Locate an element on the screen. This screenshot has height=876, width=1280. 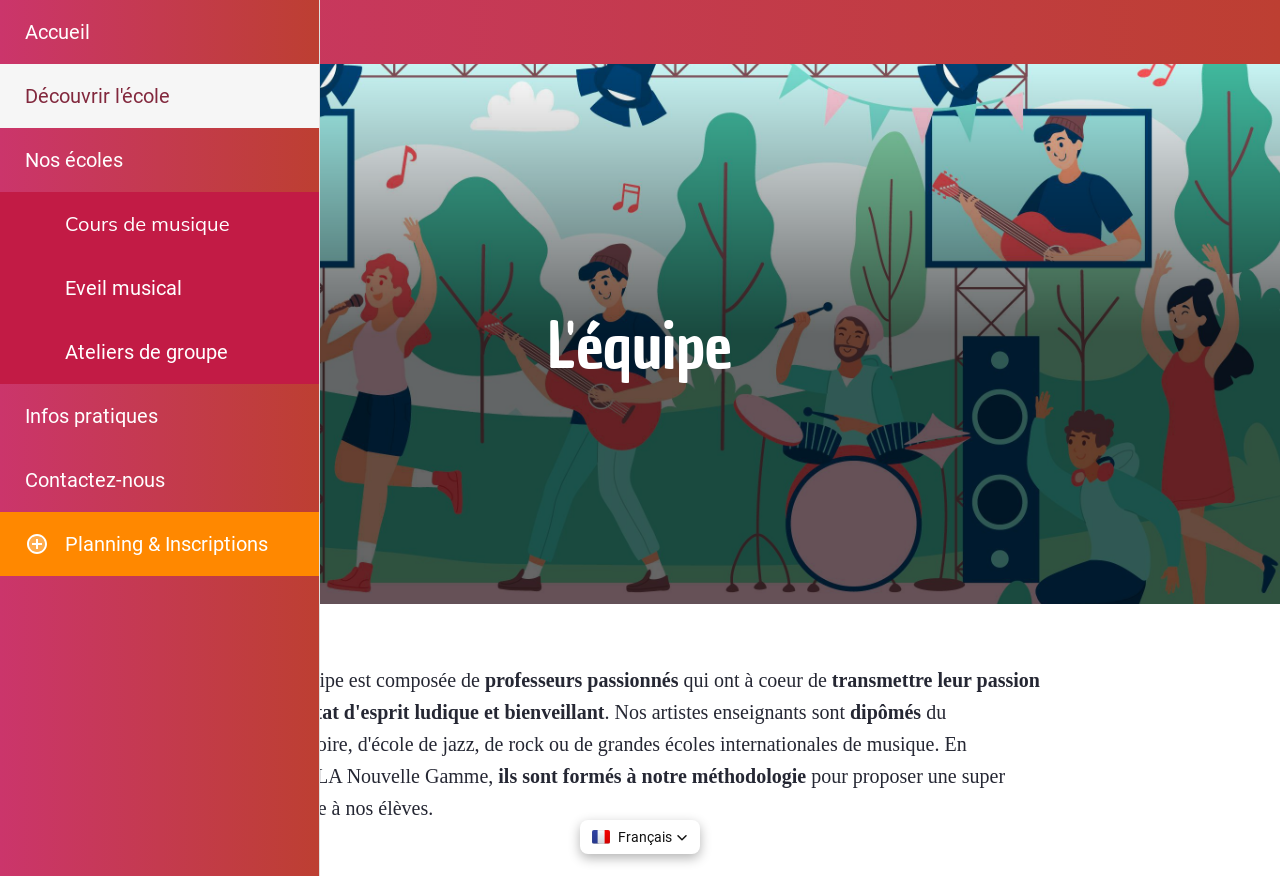
[button] is located at coordinates (640, 837).